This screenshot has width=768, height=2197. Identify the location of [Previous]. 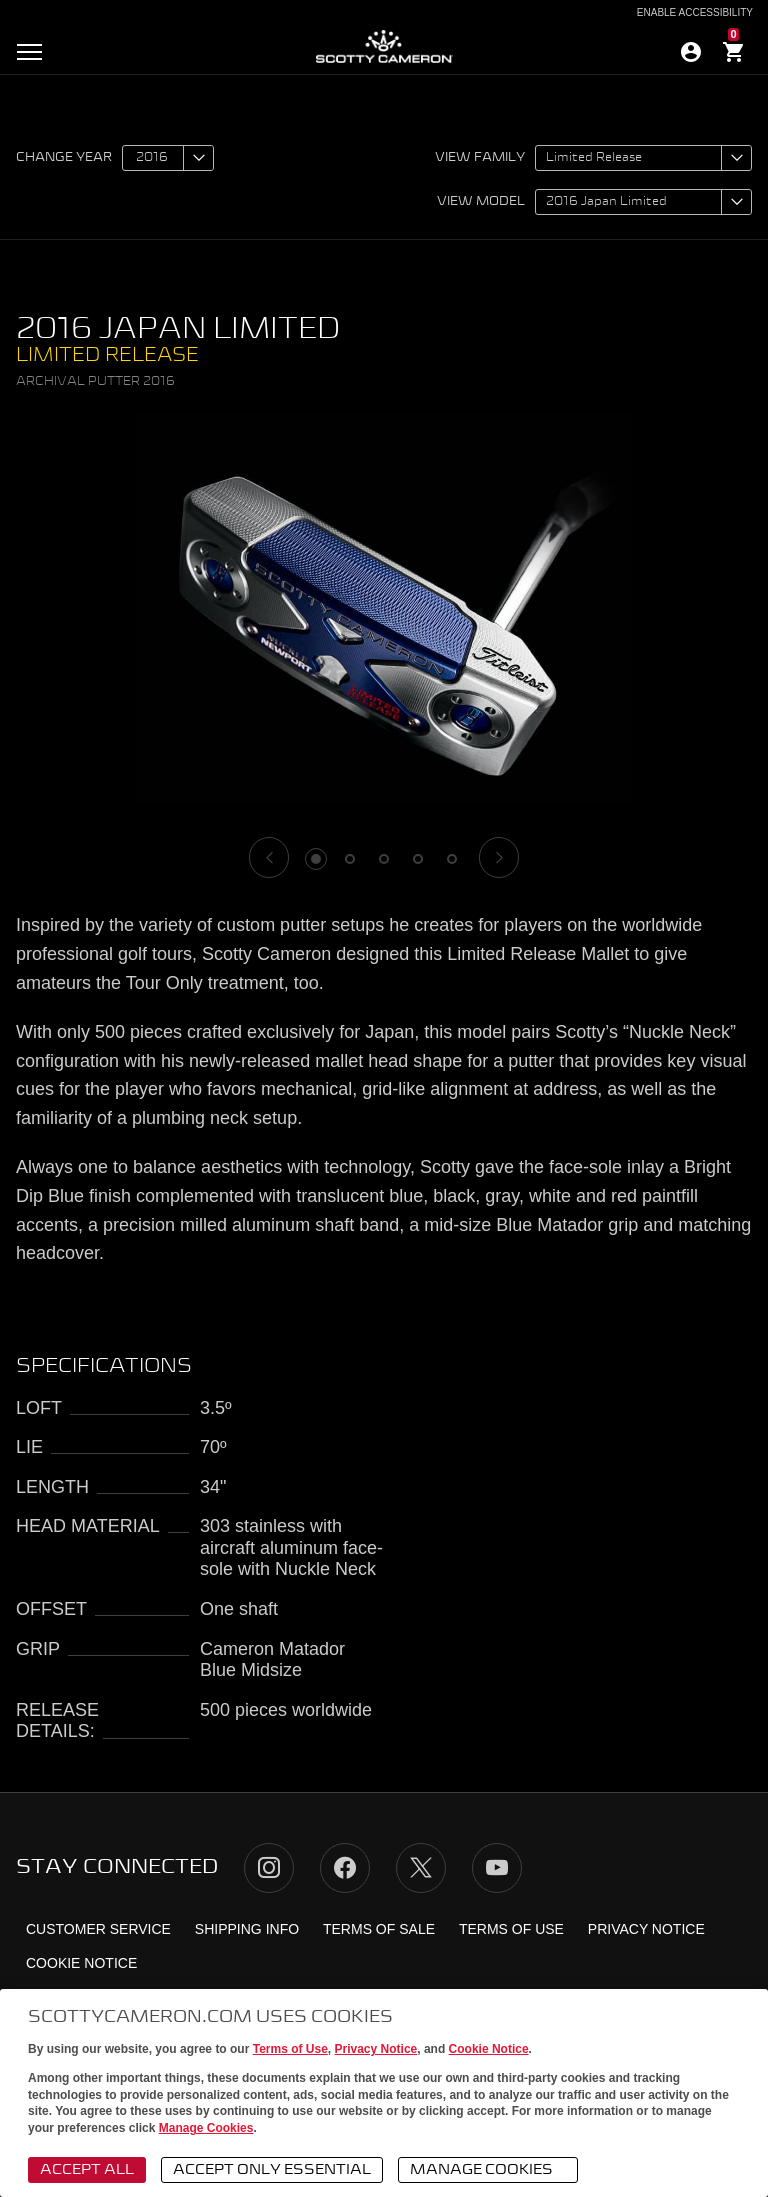
(269, 857).